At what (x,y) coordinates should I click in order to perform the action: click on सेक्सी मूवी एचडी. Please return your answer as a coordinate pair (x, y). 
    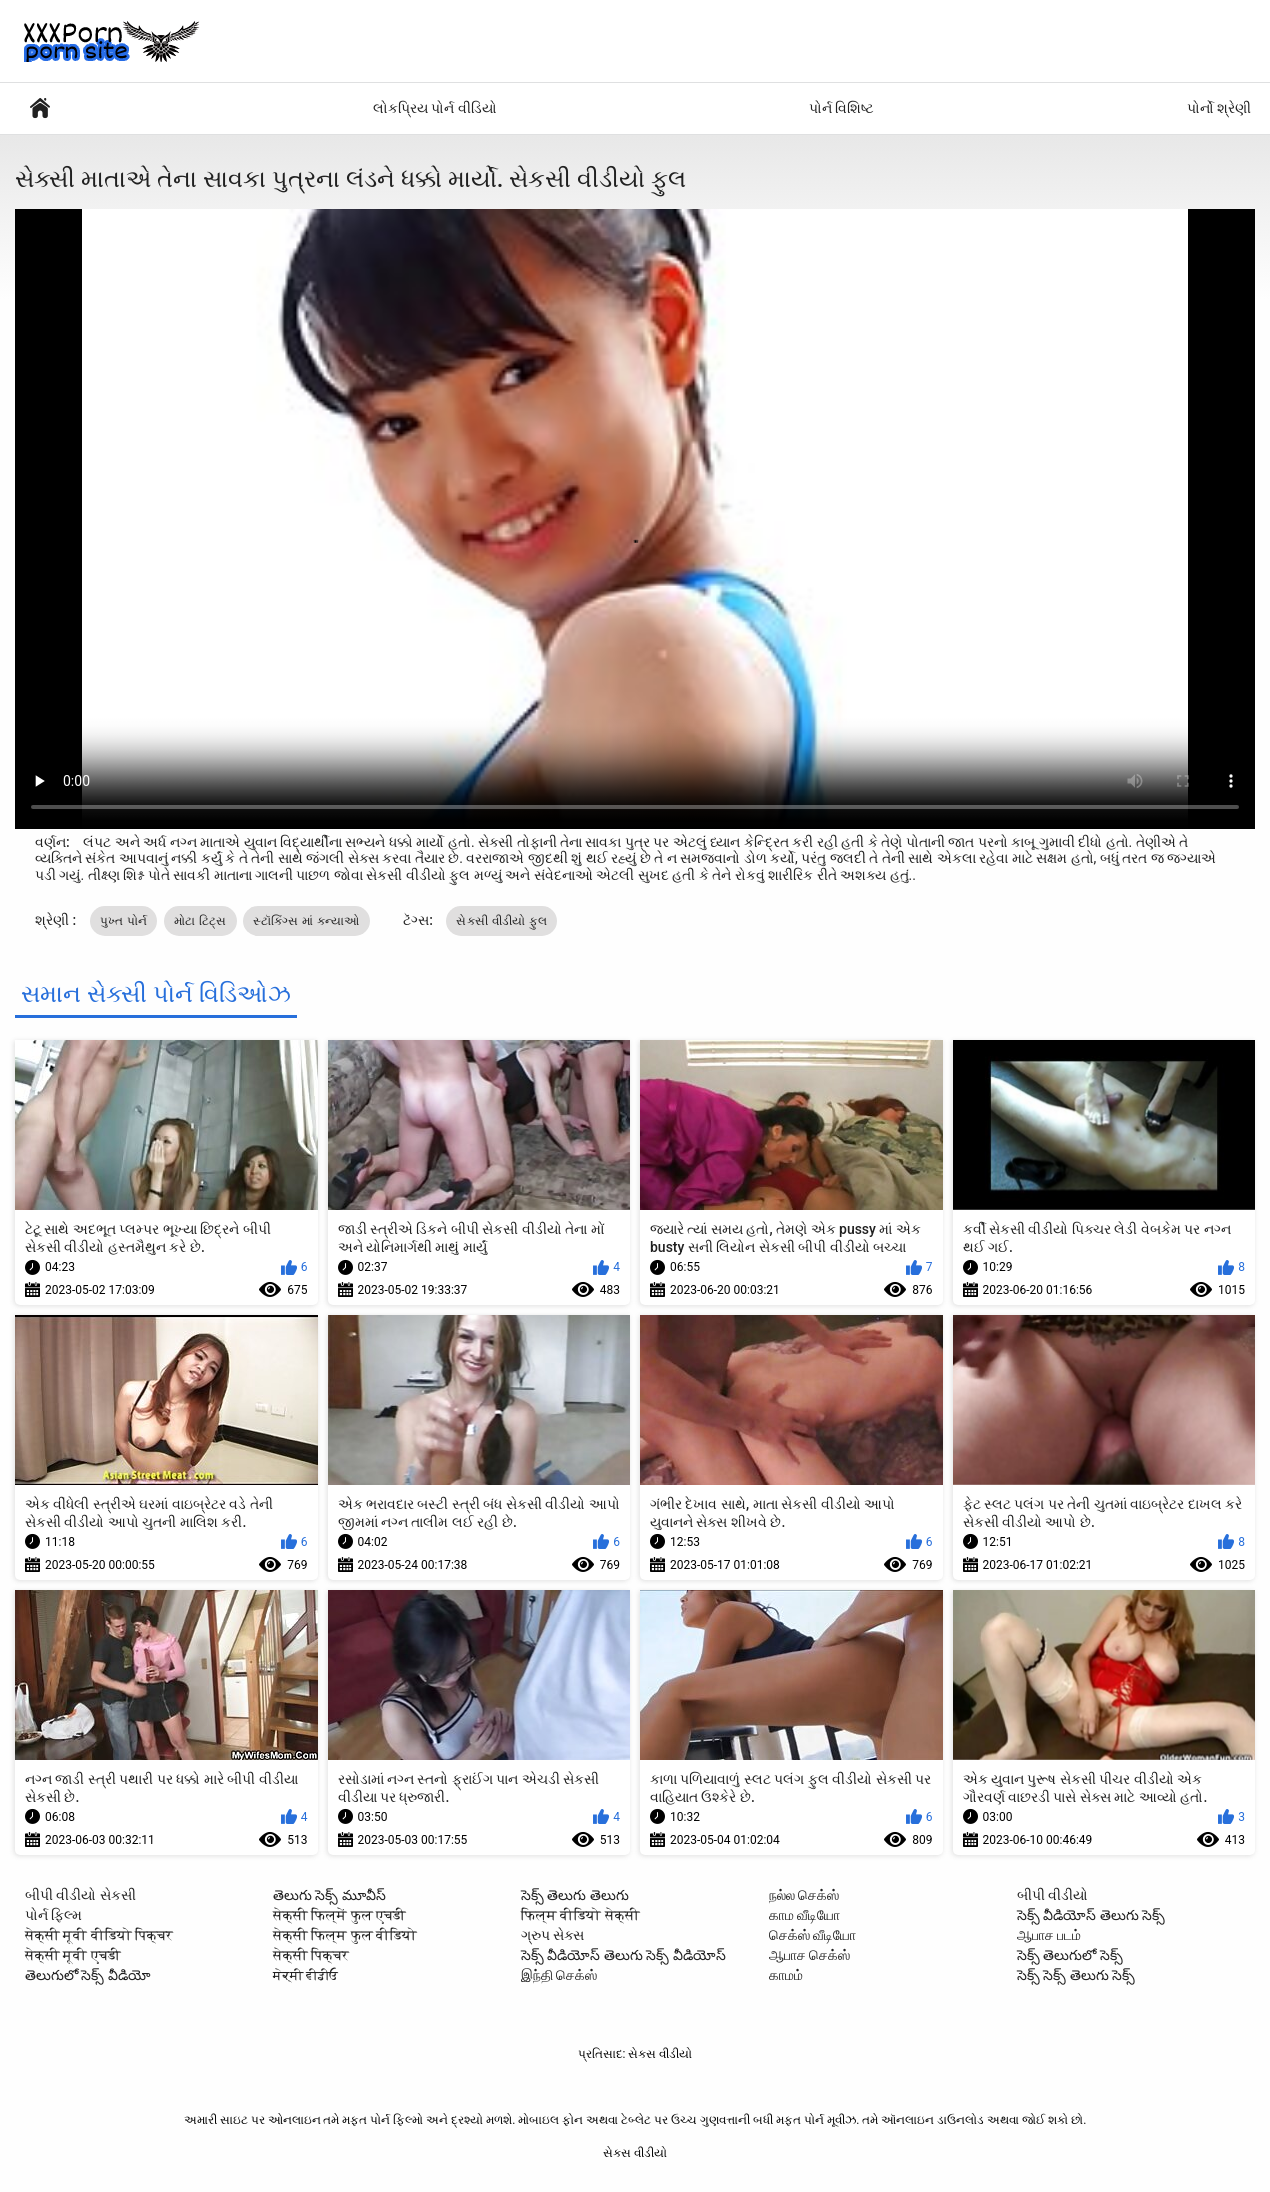
    Looking at the image, I should click on (73, 1955).